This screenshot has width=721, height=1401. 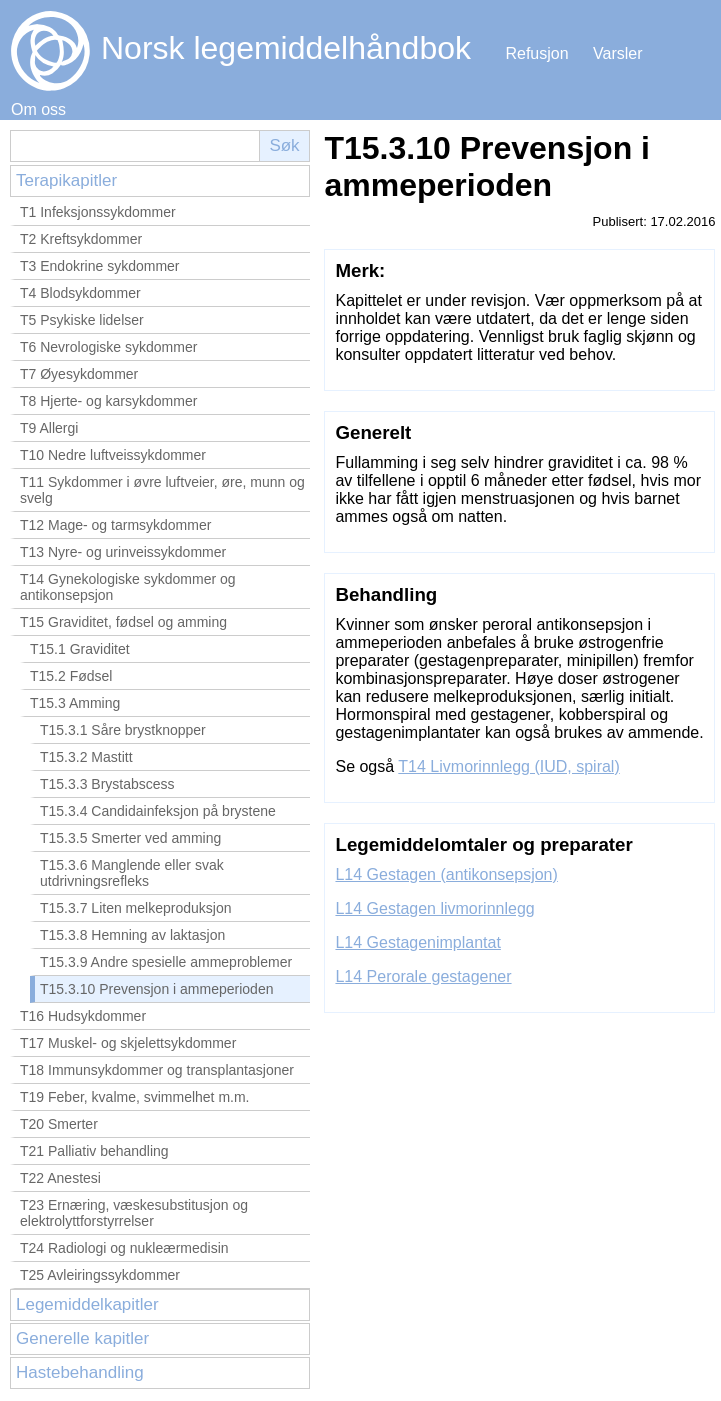 What do you see at coordinates (100, 1275) in the screenshot?
I see `T25 Avleiringssykdommer` at bounding box center [100, 1275].